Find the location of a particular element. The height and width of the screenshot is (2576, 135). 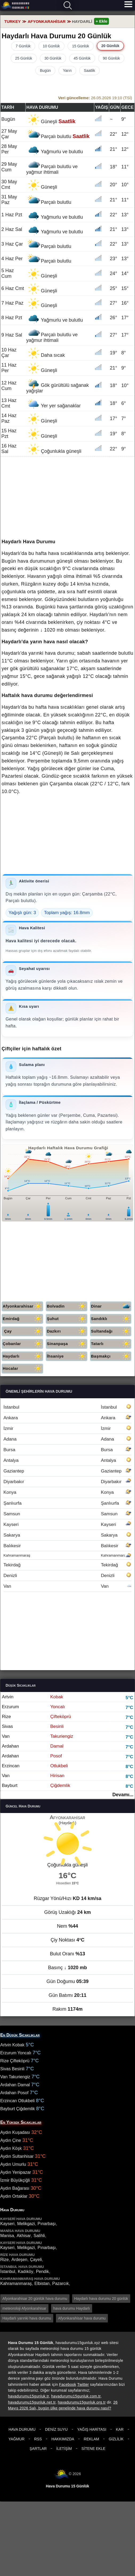

Pınarbaşı is located at coordinates (47, 2223).